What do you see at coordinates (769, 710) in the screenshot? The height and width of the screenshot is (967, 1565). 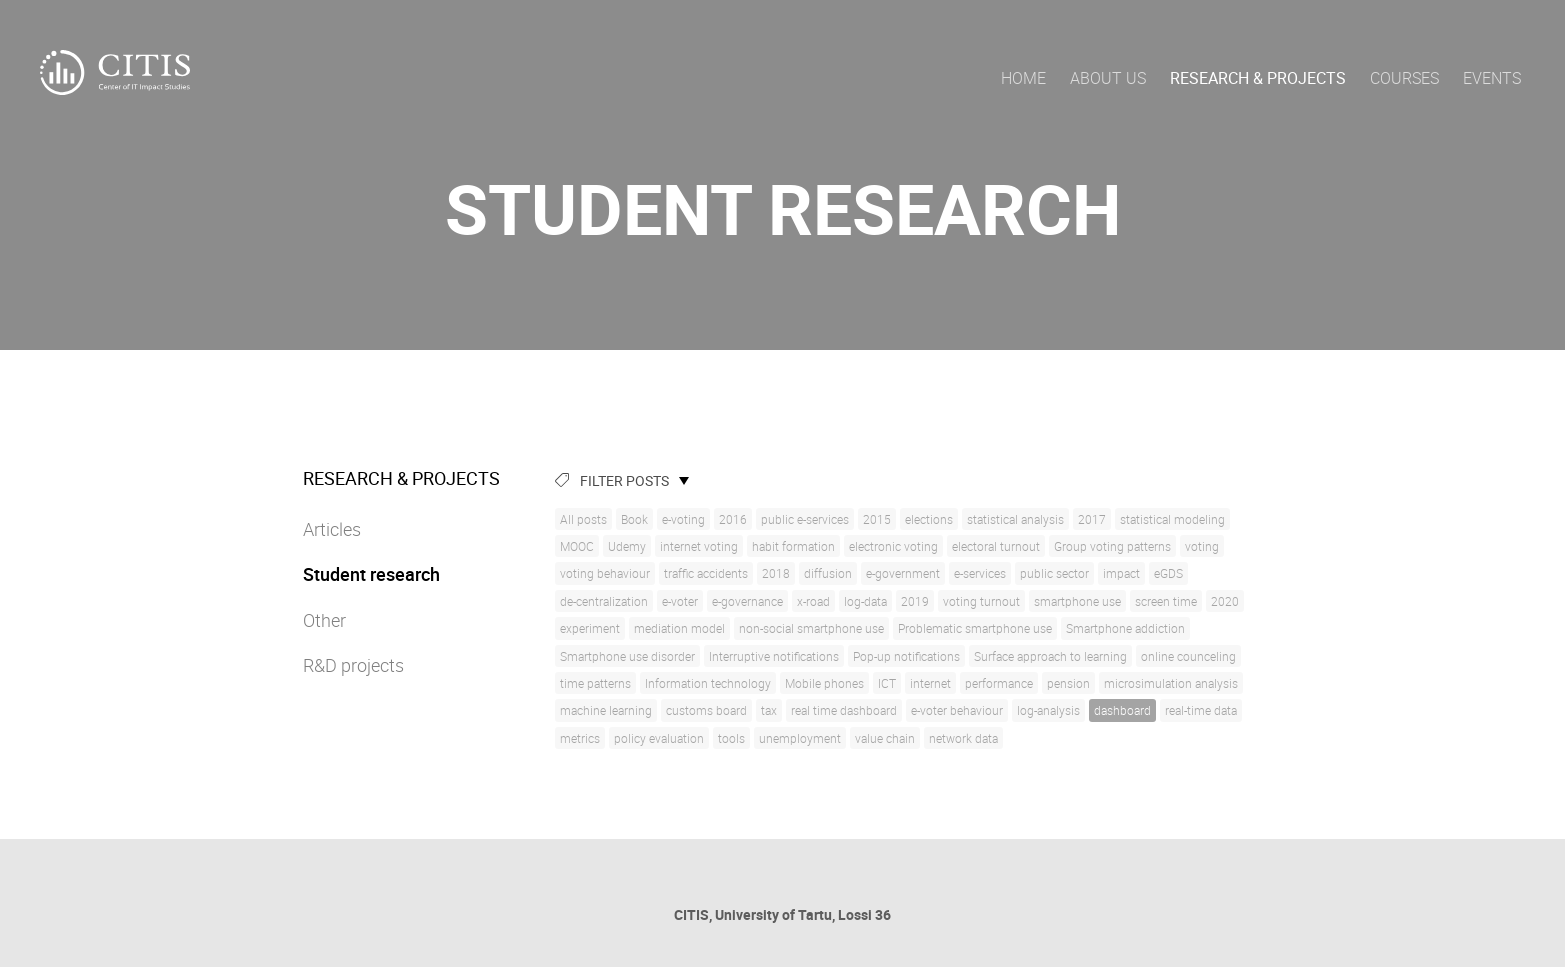 I see `tax` at bounding box center [769, 710].